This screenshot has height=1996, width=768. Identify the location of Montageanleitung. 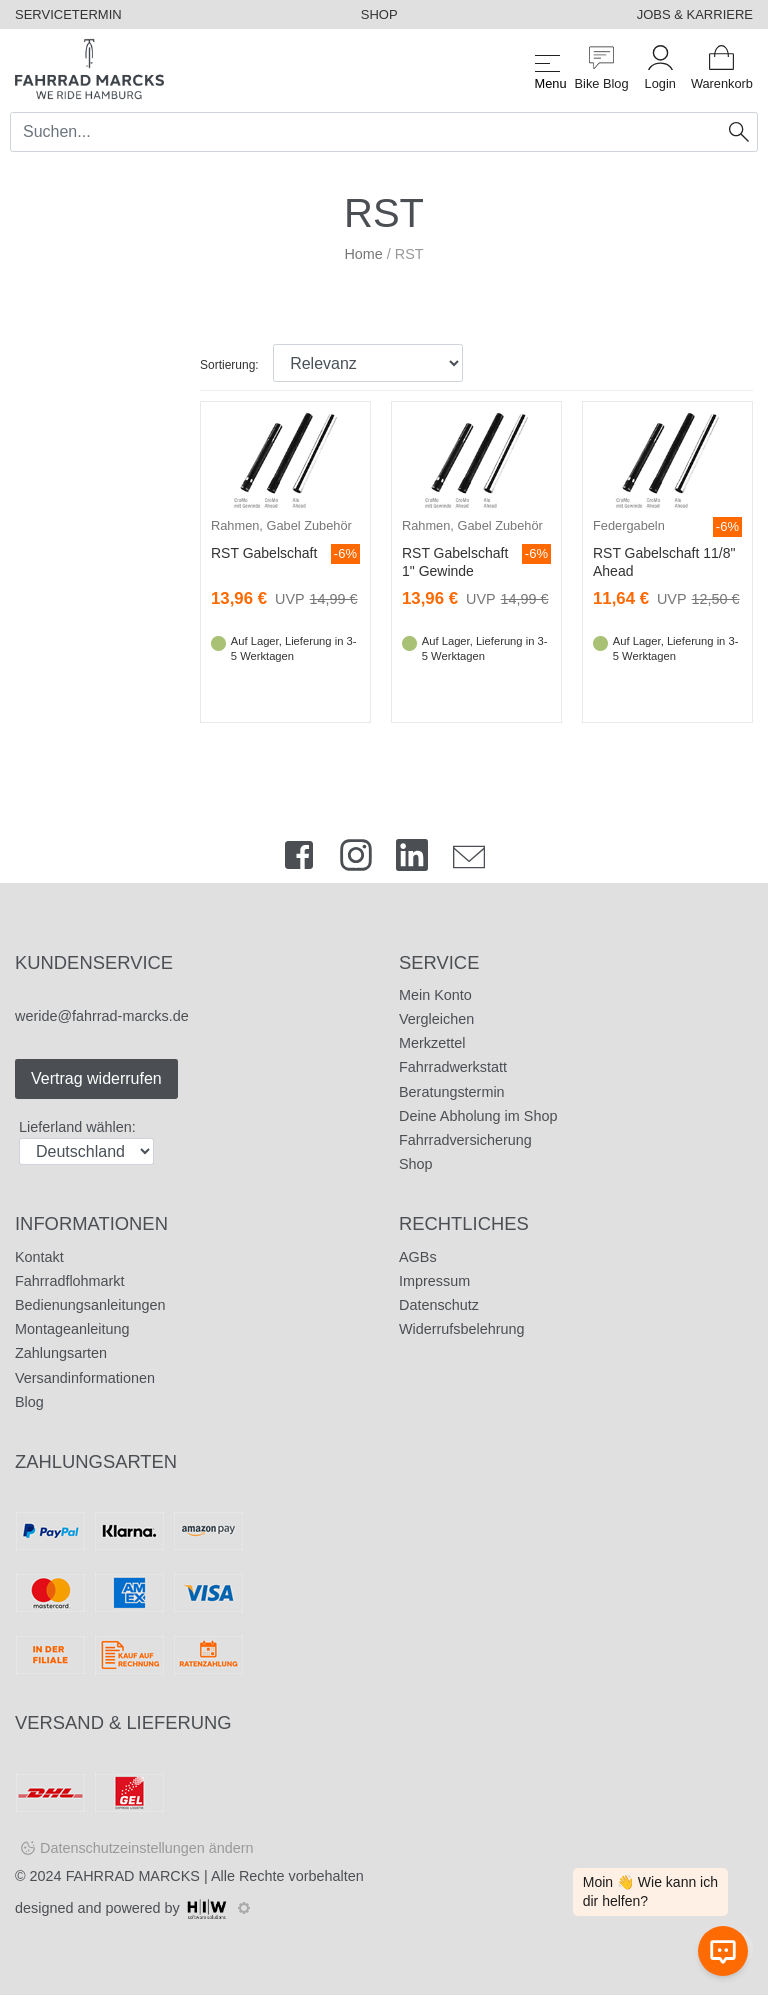
(72, 1329).